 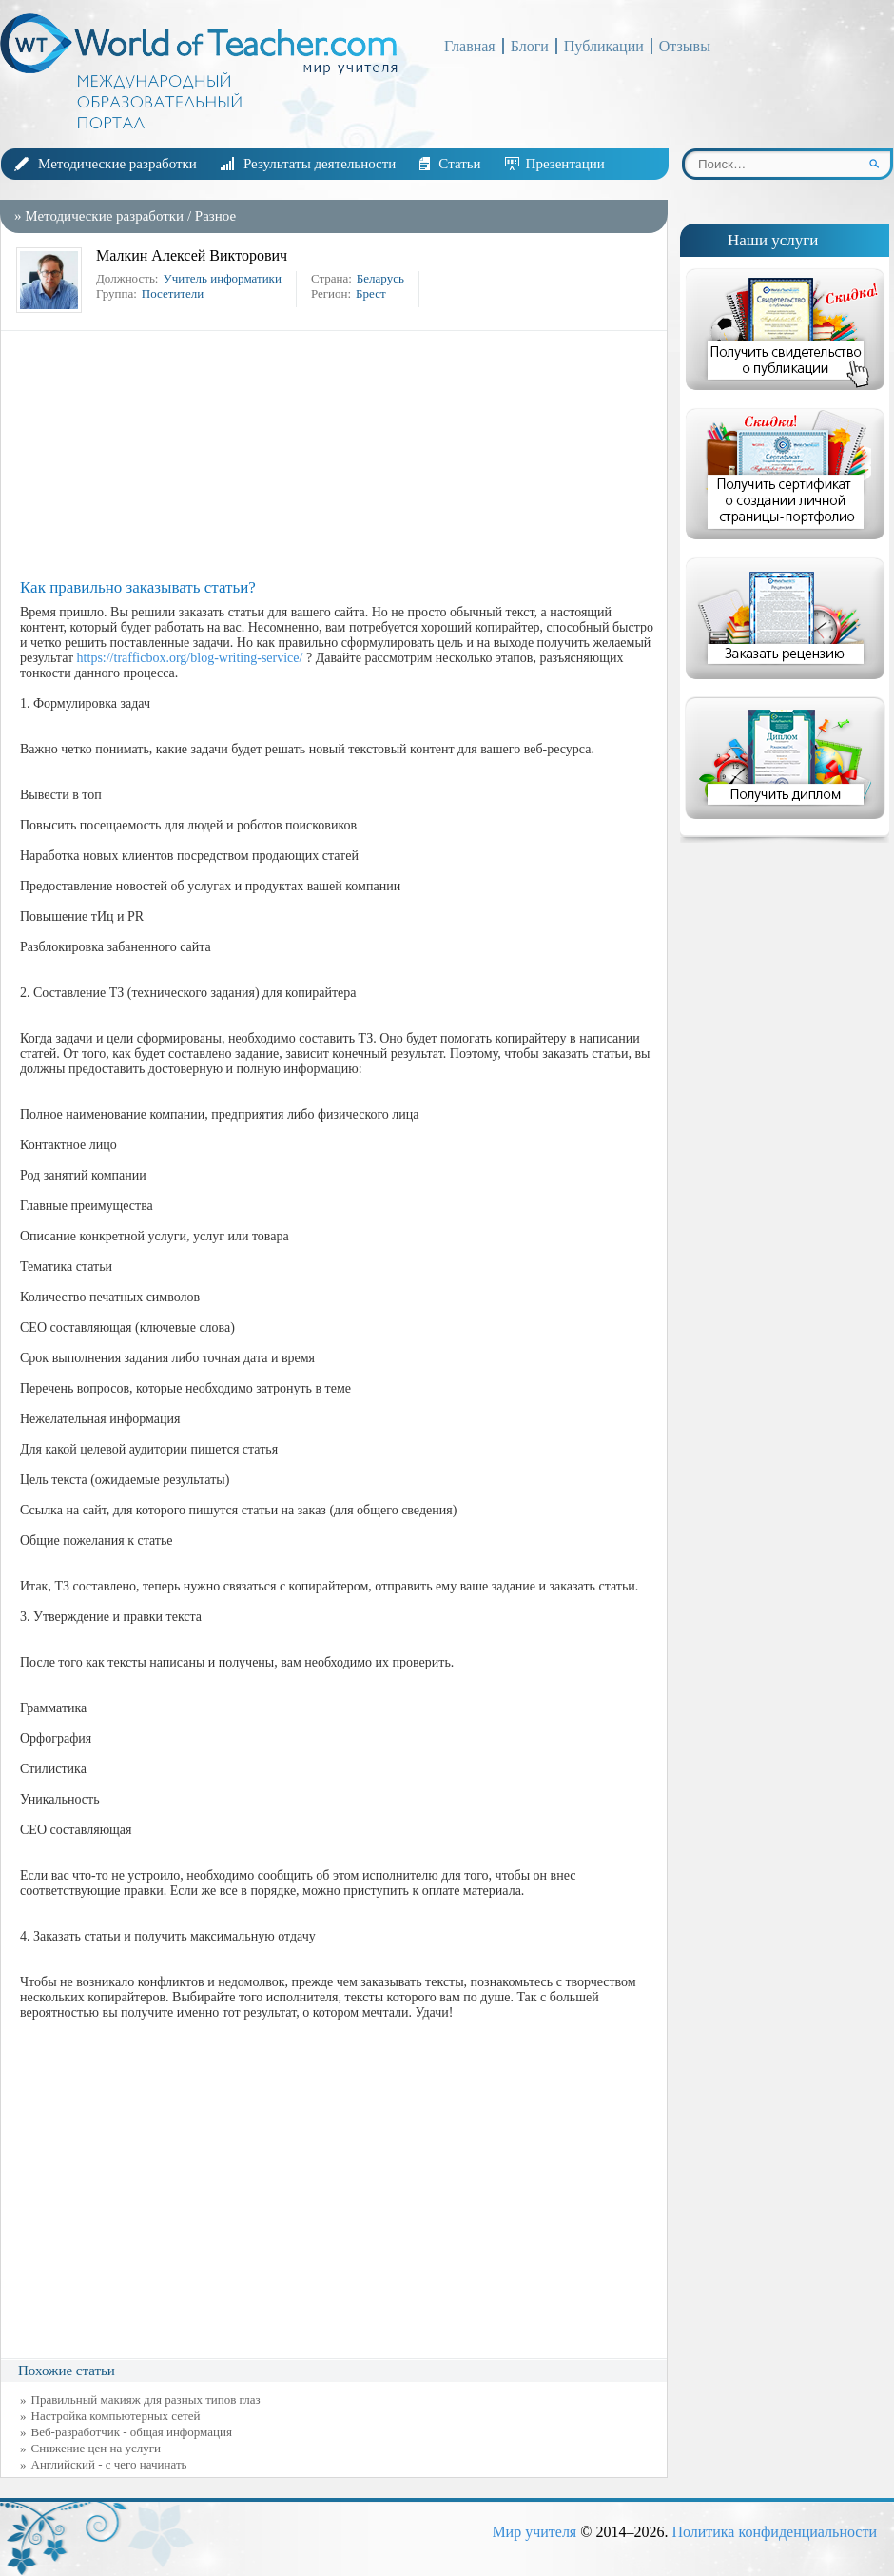 What do you see at coordinates (117, 163) in the screenshot?
I see `Методические разработки` at bounding box center [117, 163].